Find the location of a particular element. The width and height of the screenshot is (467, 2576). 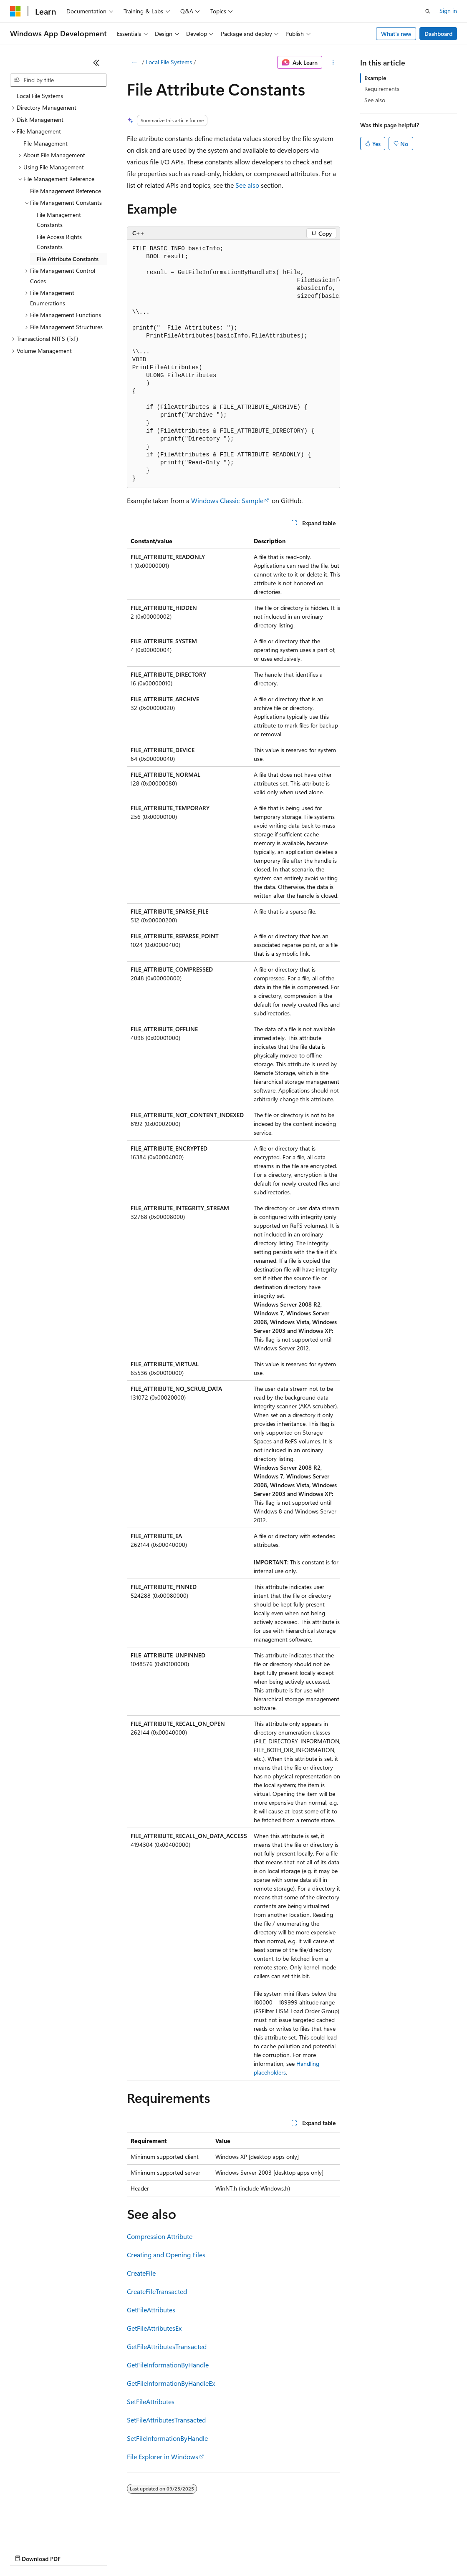

Local File Systems is located at coordinates (169, 62).